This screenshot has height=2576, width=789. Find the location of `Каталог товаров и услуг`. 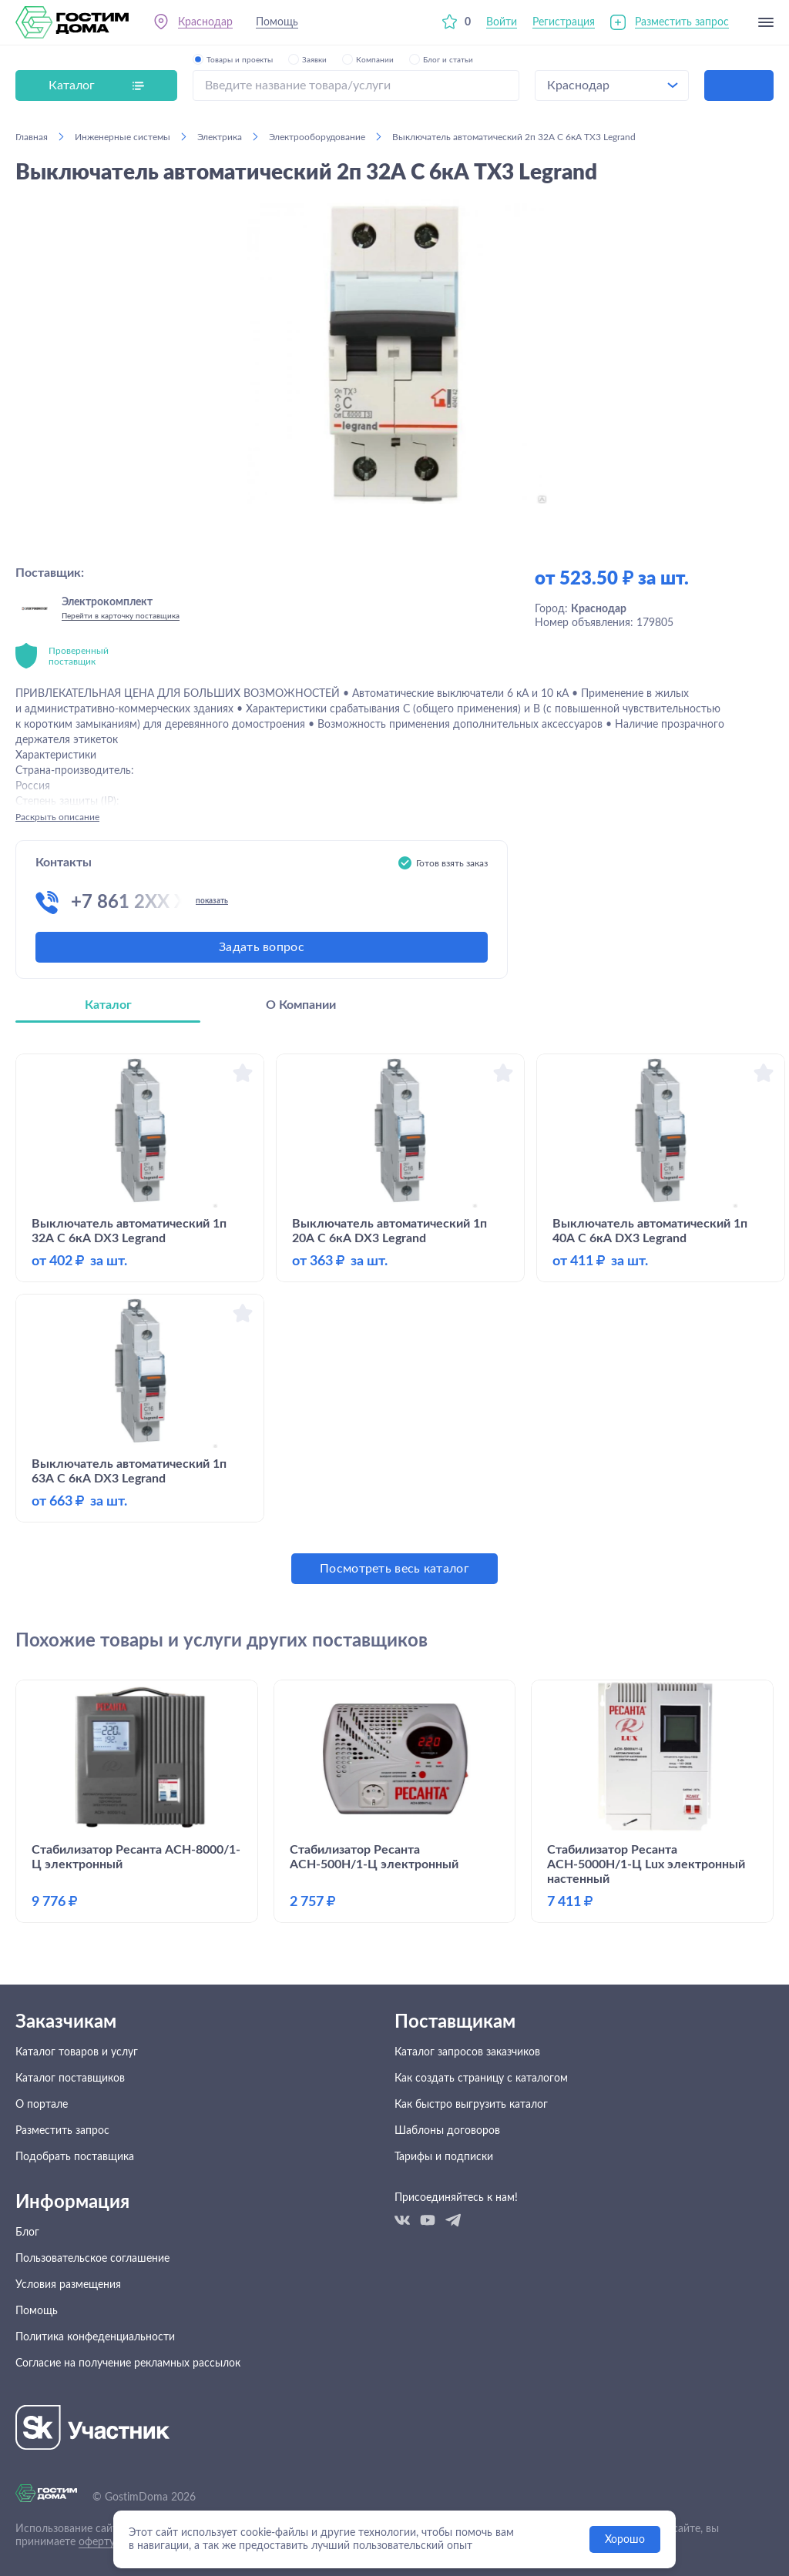

Каталог товаров и услуг is located at coordinates (76, 2052).